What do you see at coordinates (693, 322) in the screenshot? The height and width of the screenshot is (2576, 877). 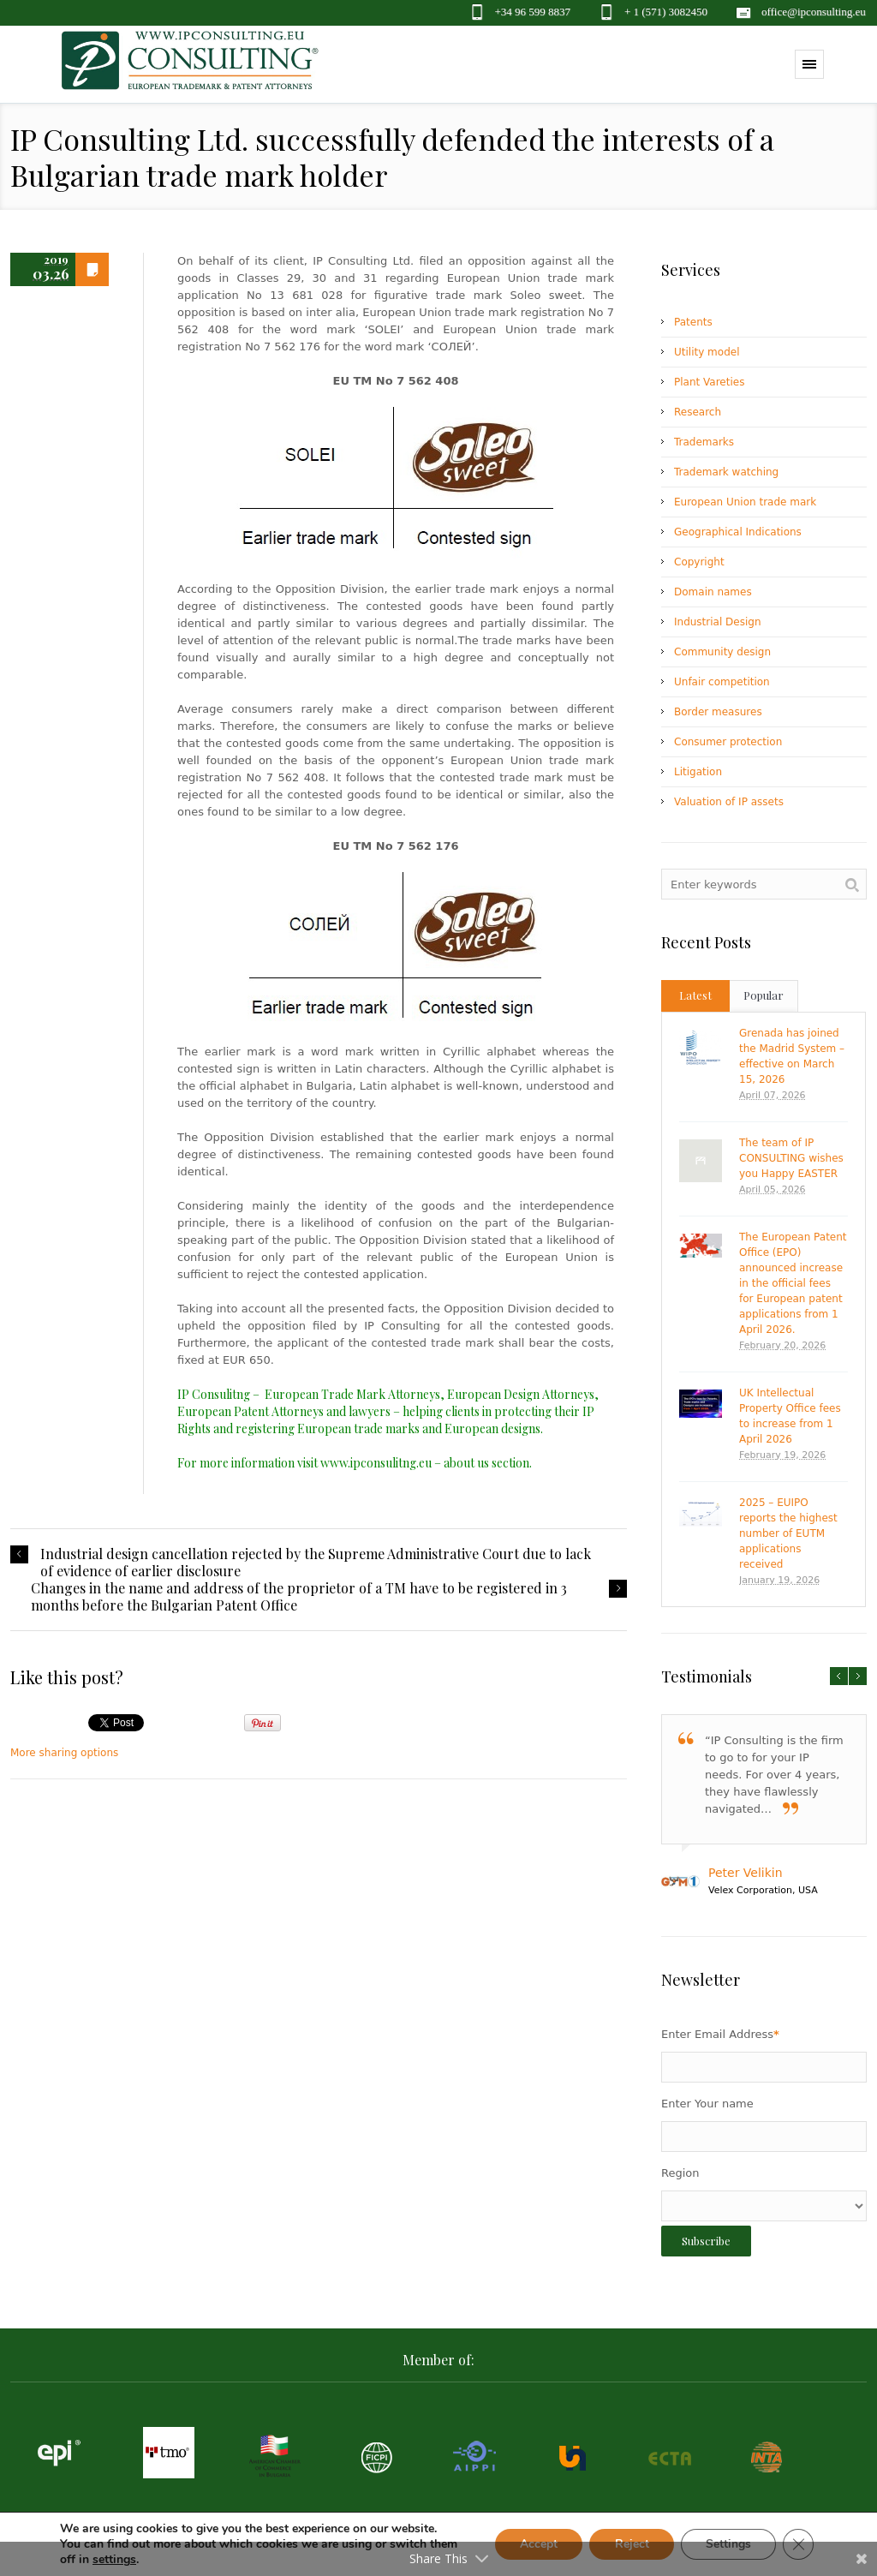 I see `Patents` at bounding box center [693, 322].